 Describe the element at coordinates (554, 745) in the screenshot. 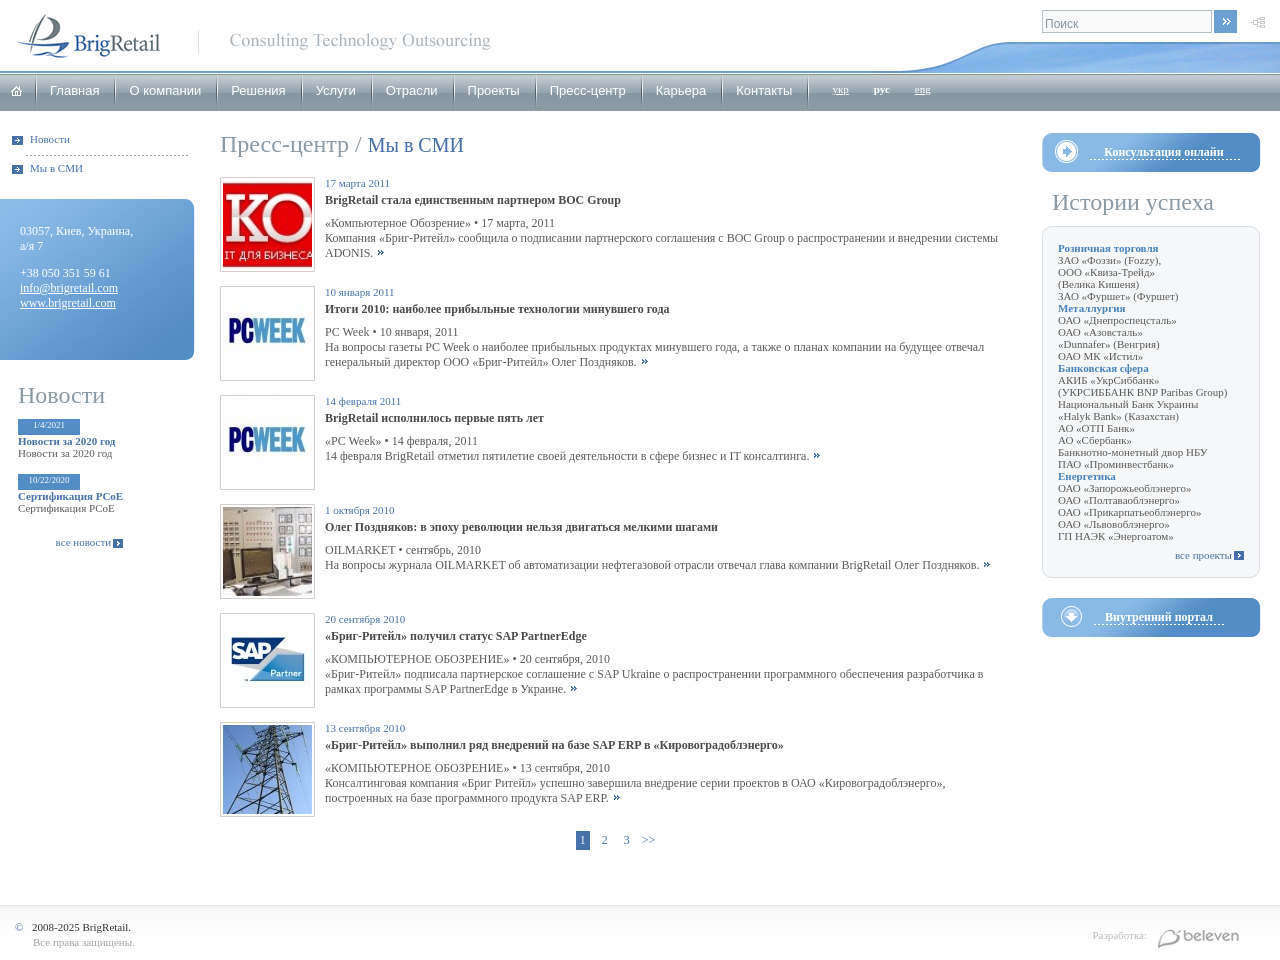

I see `«Бриг-Ритейл» выполнил ряд внедрений на базе SAP ERP в «Кировоградоблэнерго»` at that location.